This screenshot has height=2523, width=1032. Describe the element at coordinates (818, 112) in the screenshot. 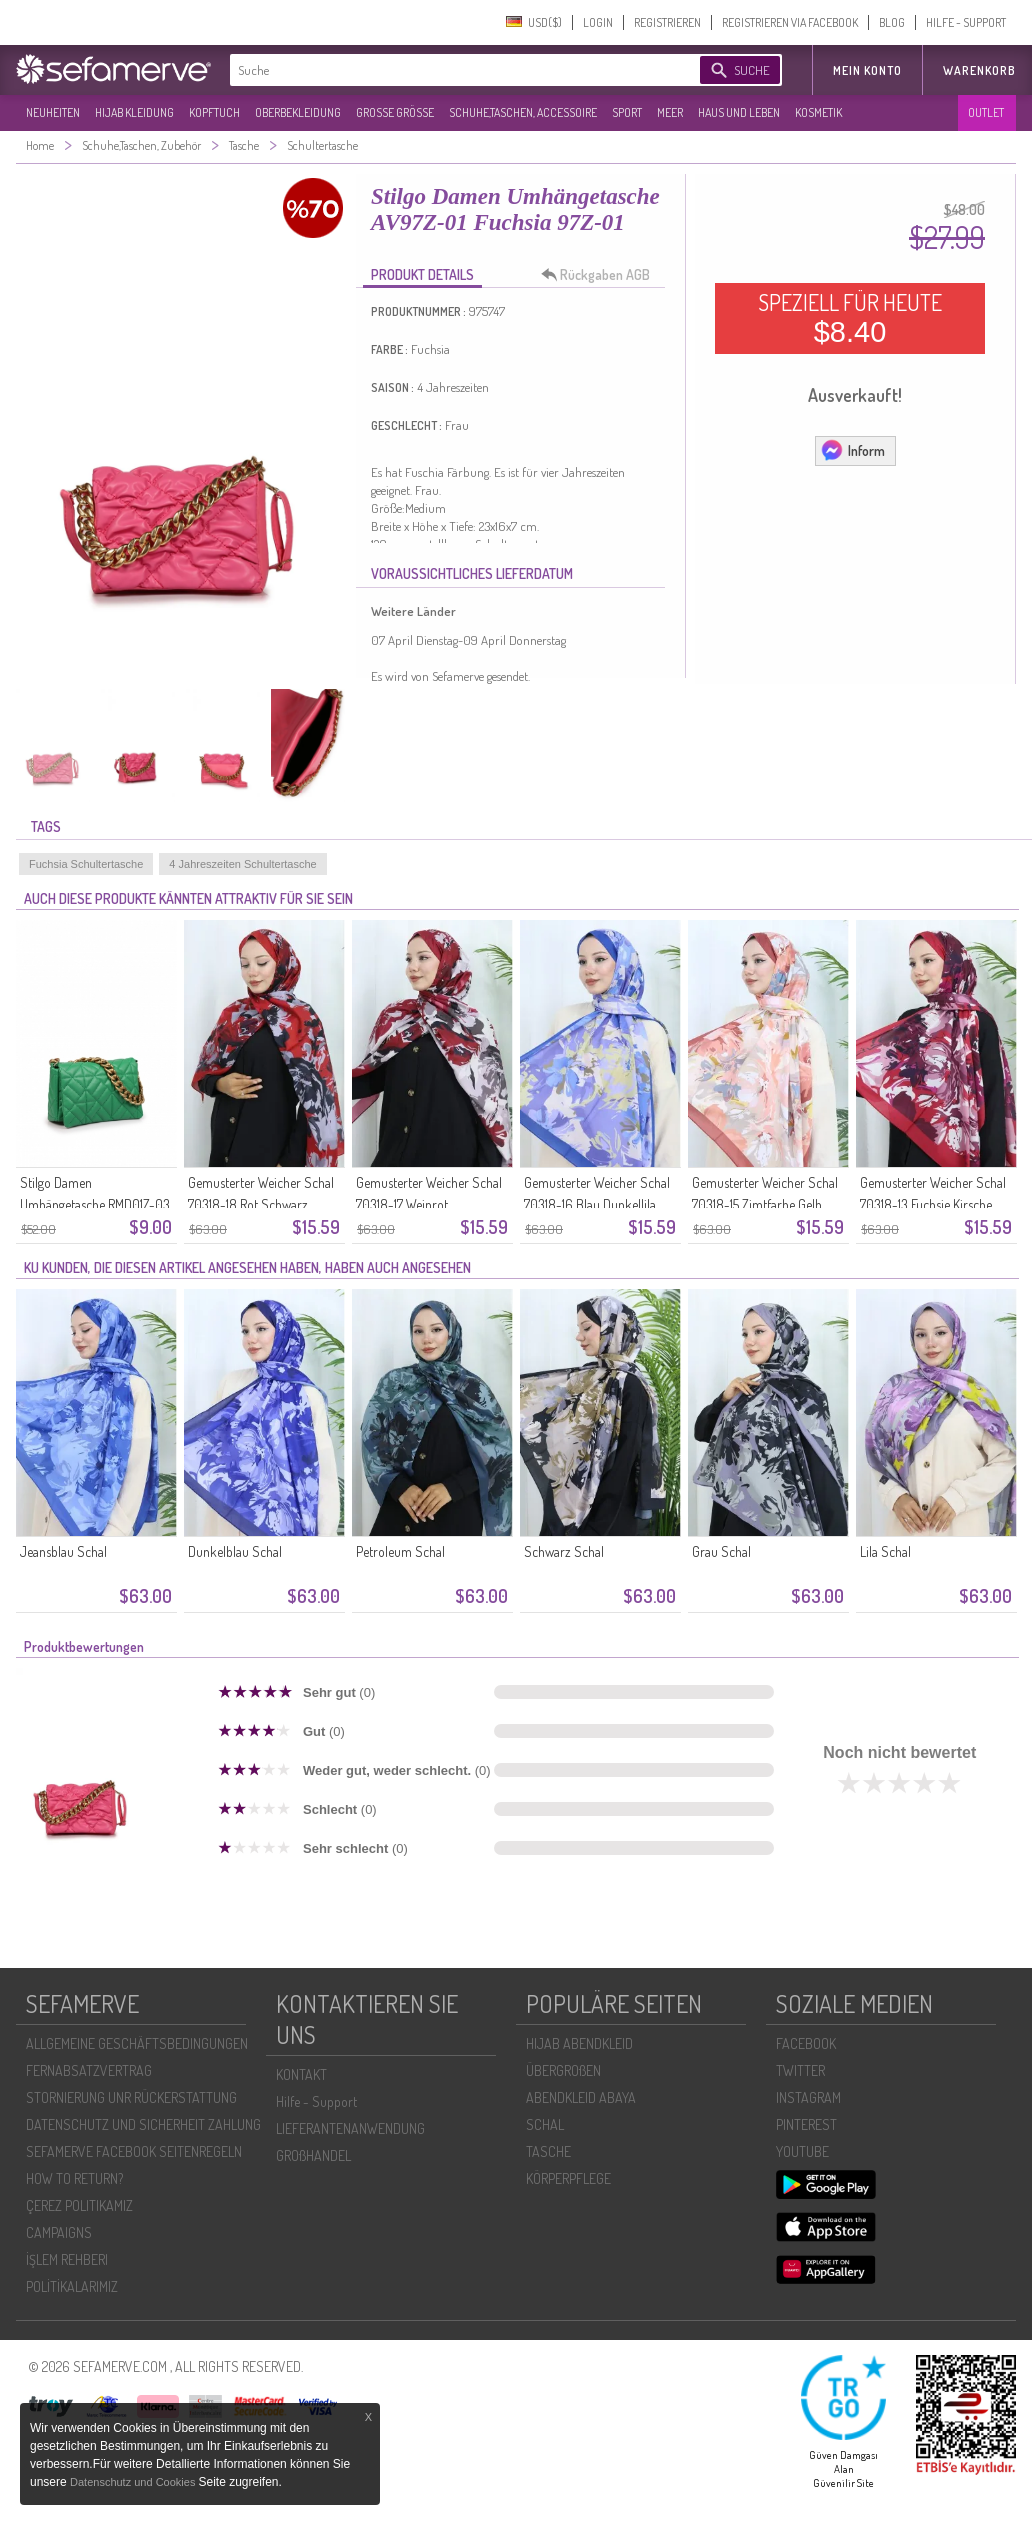

I see `KOSMETIK` at that location.